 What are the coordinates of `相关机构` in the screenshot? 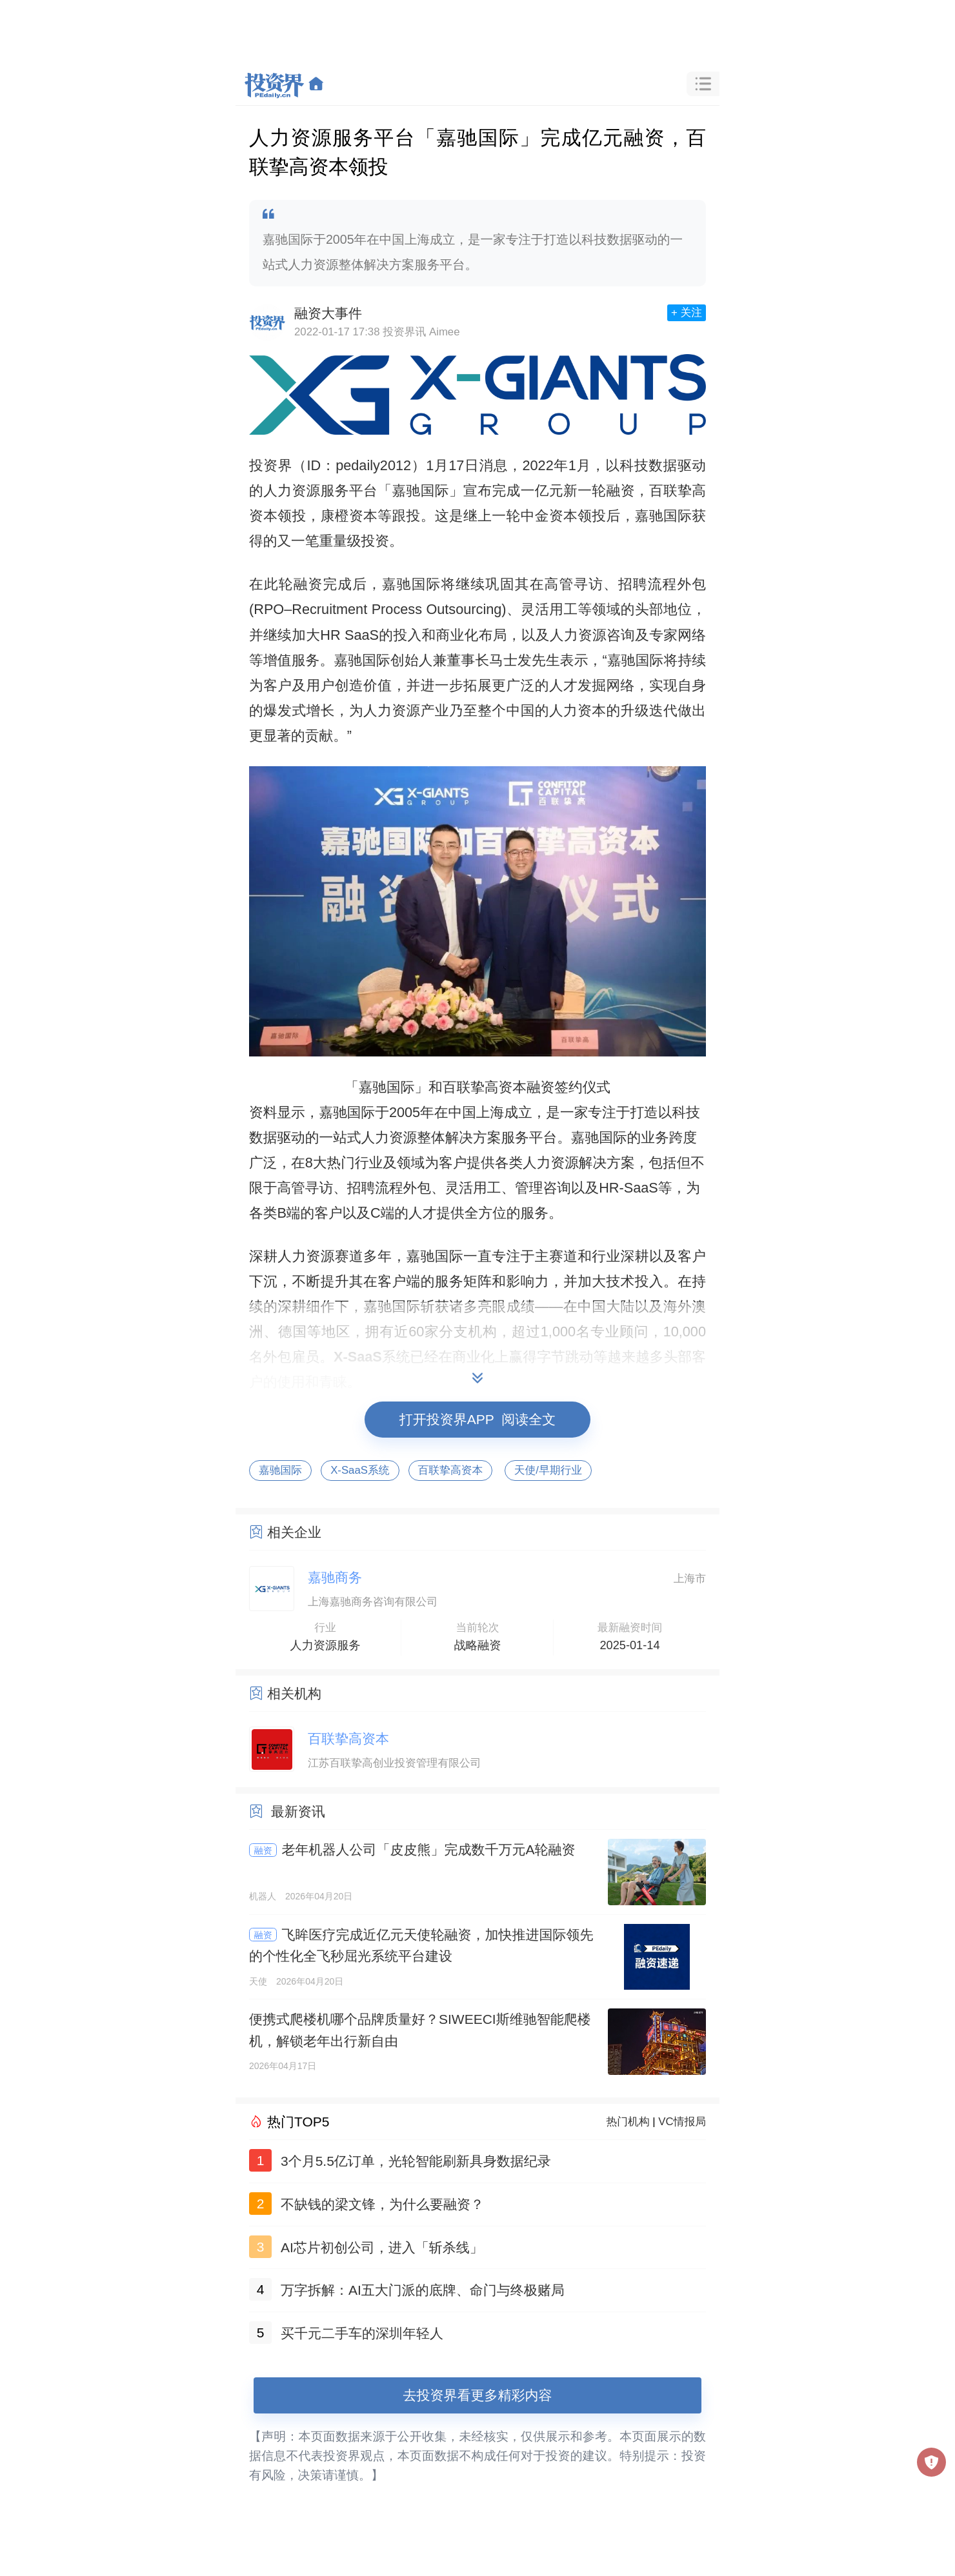 It's located at (294, 1693).